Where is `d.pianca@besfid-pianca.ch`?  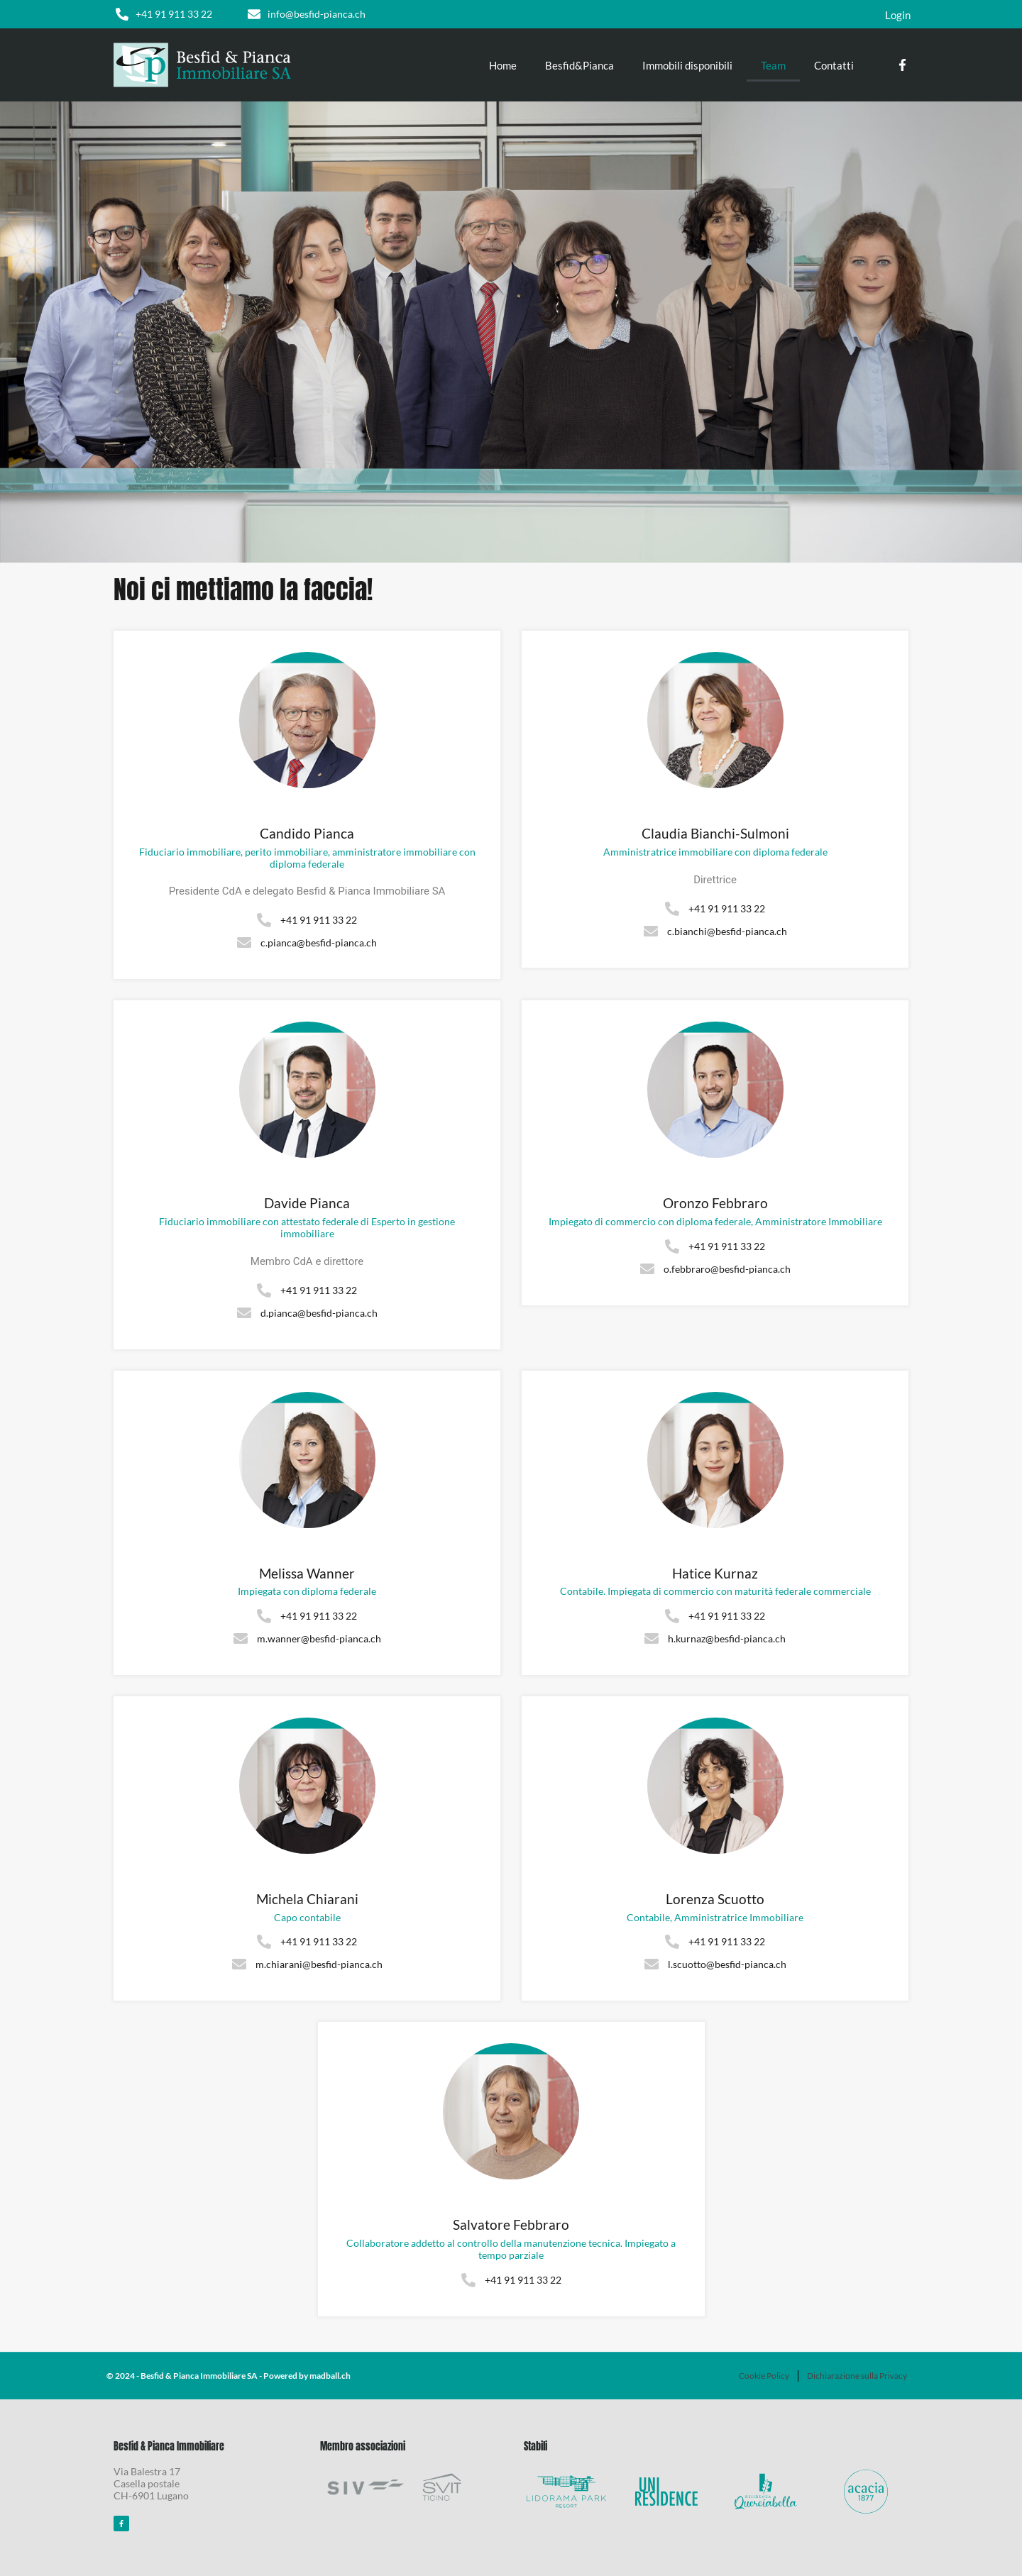
d.pianca@besfid-pianca.ch is located at coordinates (319, 1313).